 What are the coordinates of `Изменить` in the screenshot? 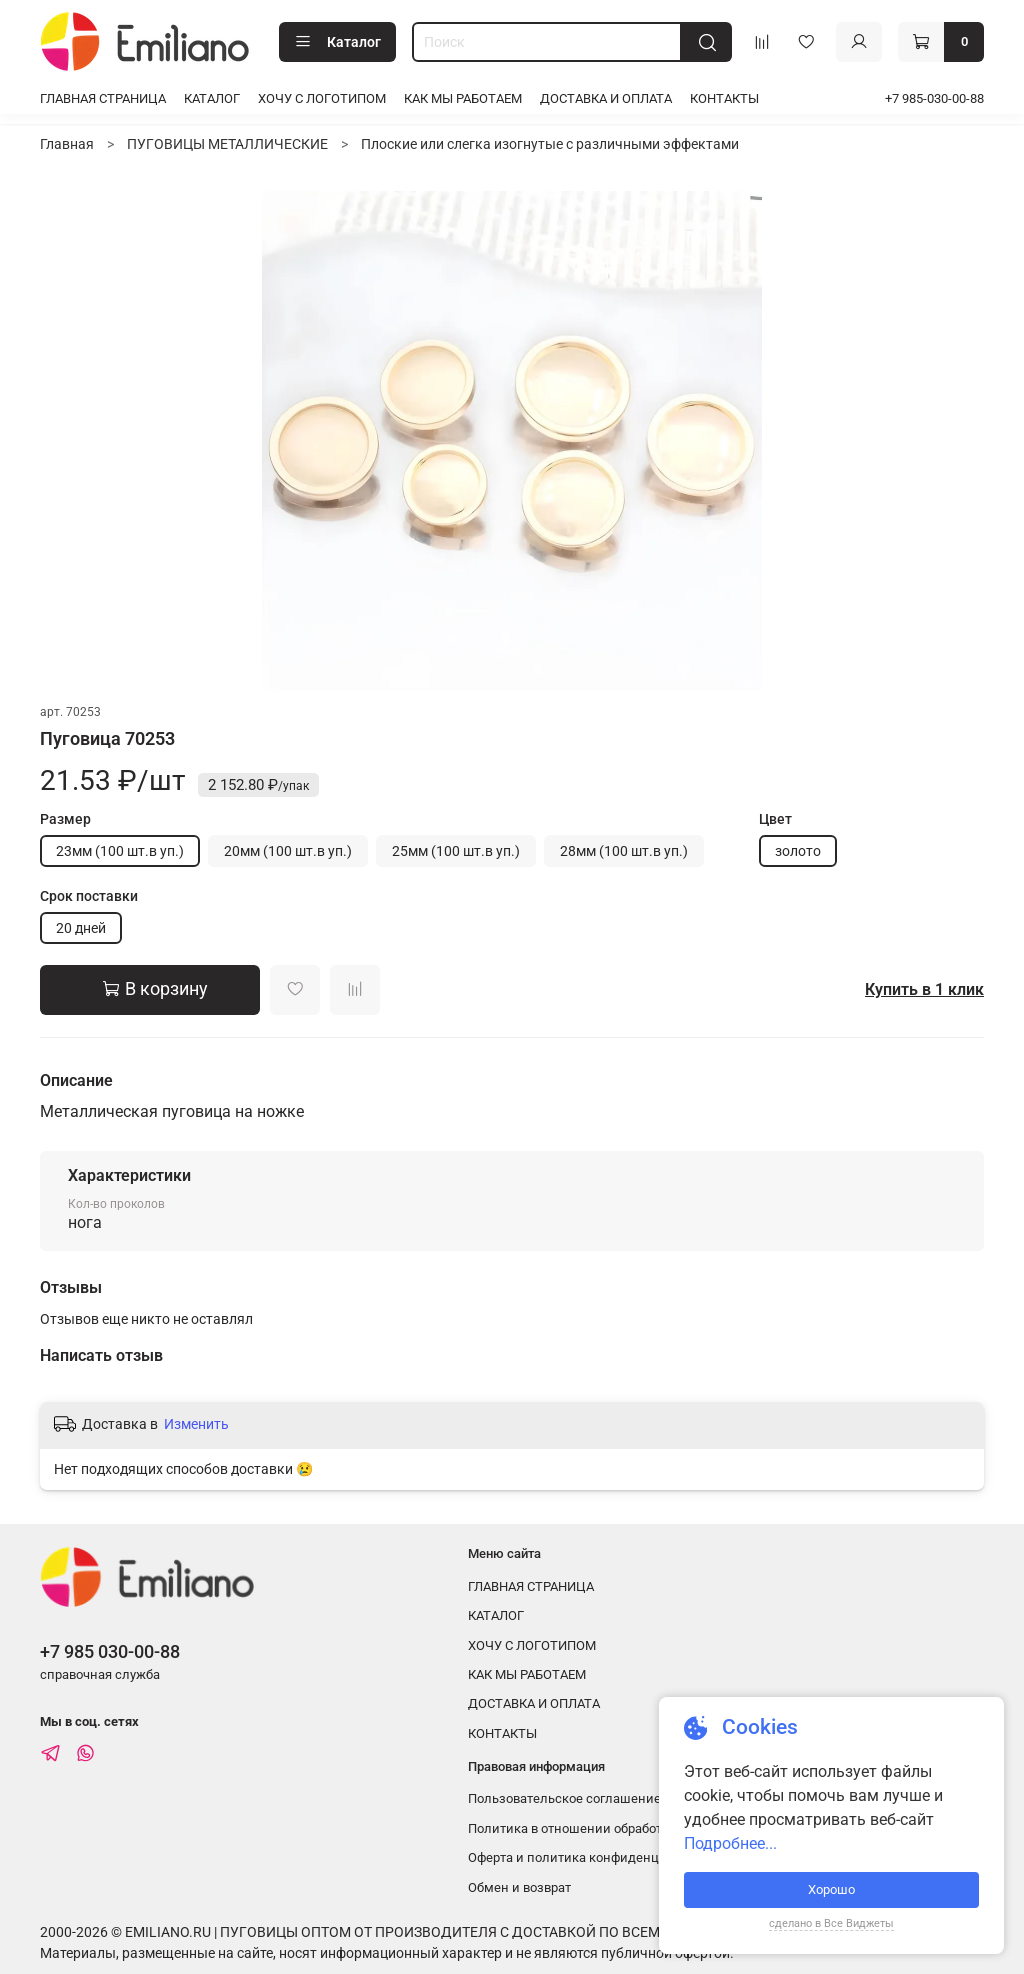 It's located at (196, 1424).